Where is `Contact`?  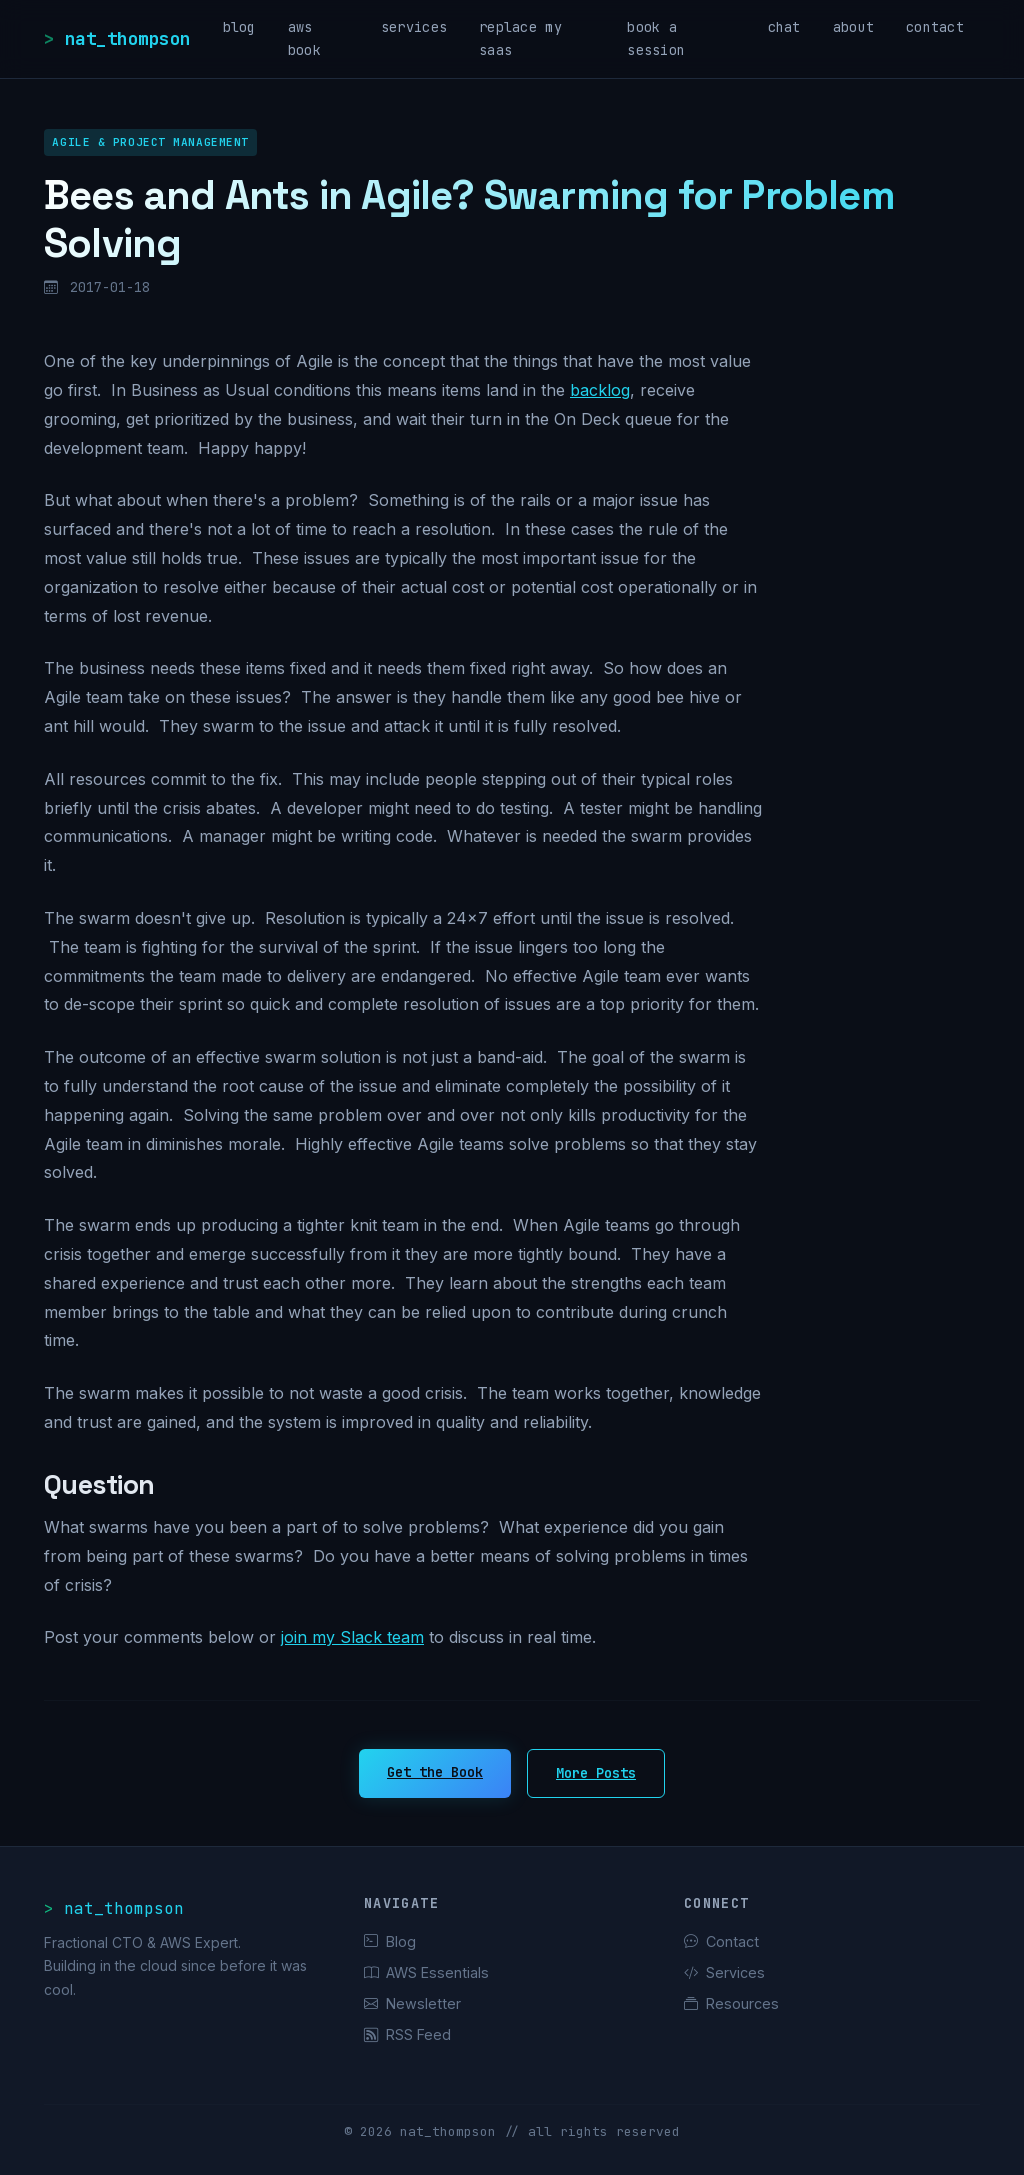
Contact is located at coordinates (721, 1941).